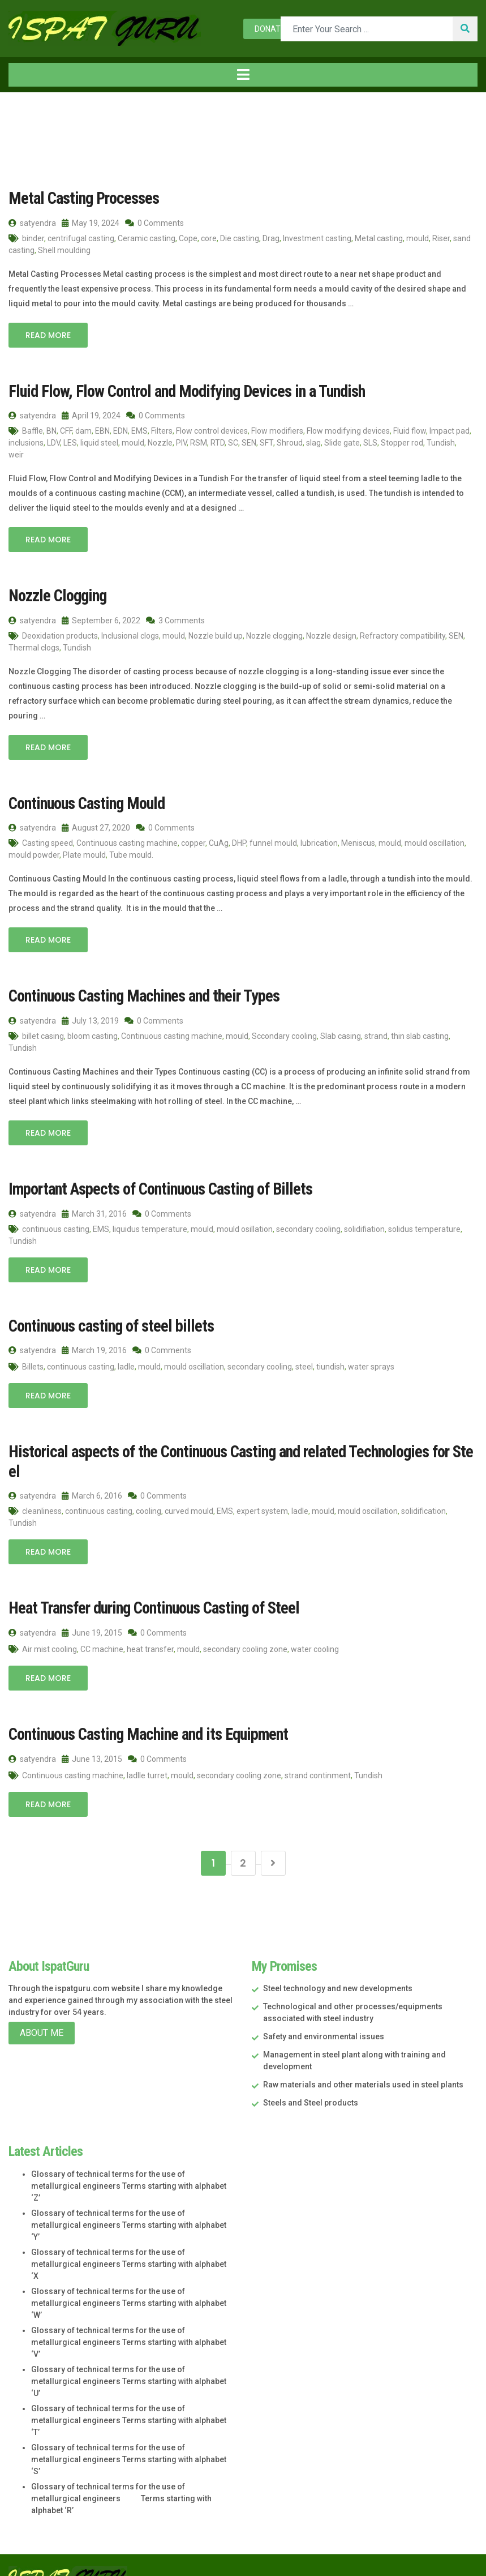 Image resolution: width=486 pixels, height=2576 pixels. Describe the element at coordinates (435, 840) in the screenshot. I see `mould oscillation` at that location.